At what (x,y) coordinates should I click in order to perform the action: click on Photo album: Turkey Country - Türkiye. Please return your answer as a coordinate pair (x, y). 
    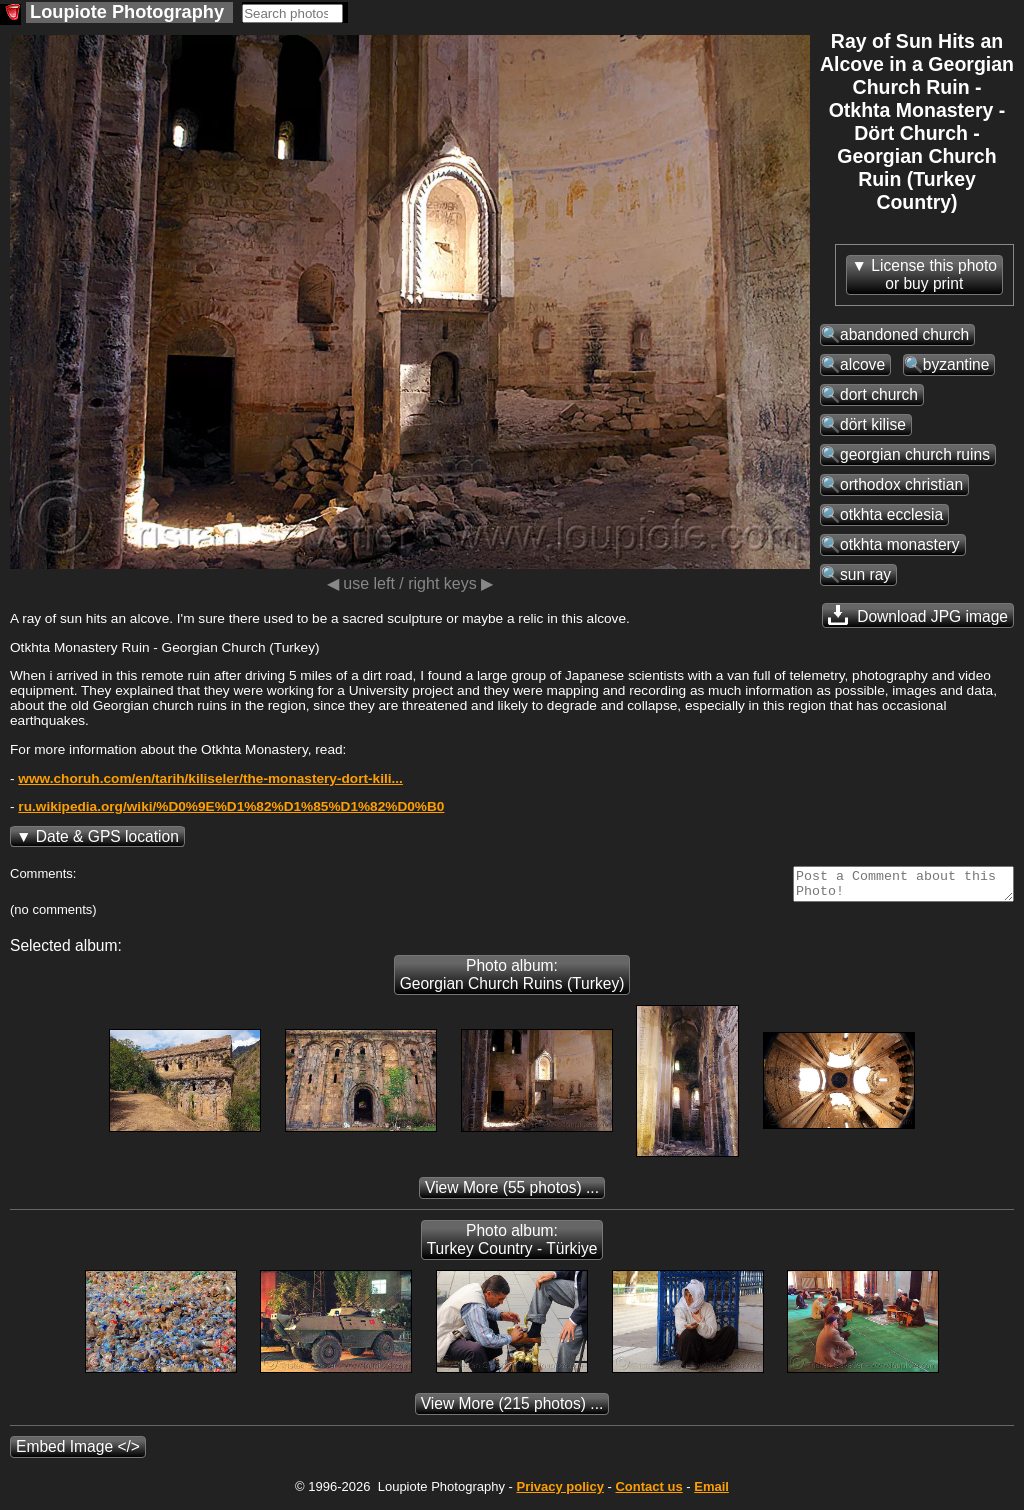
    Looking at the image, I should click on (512, 1245).